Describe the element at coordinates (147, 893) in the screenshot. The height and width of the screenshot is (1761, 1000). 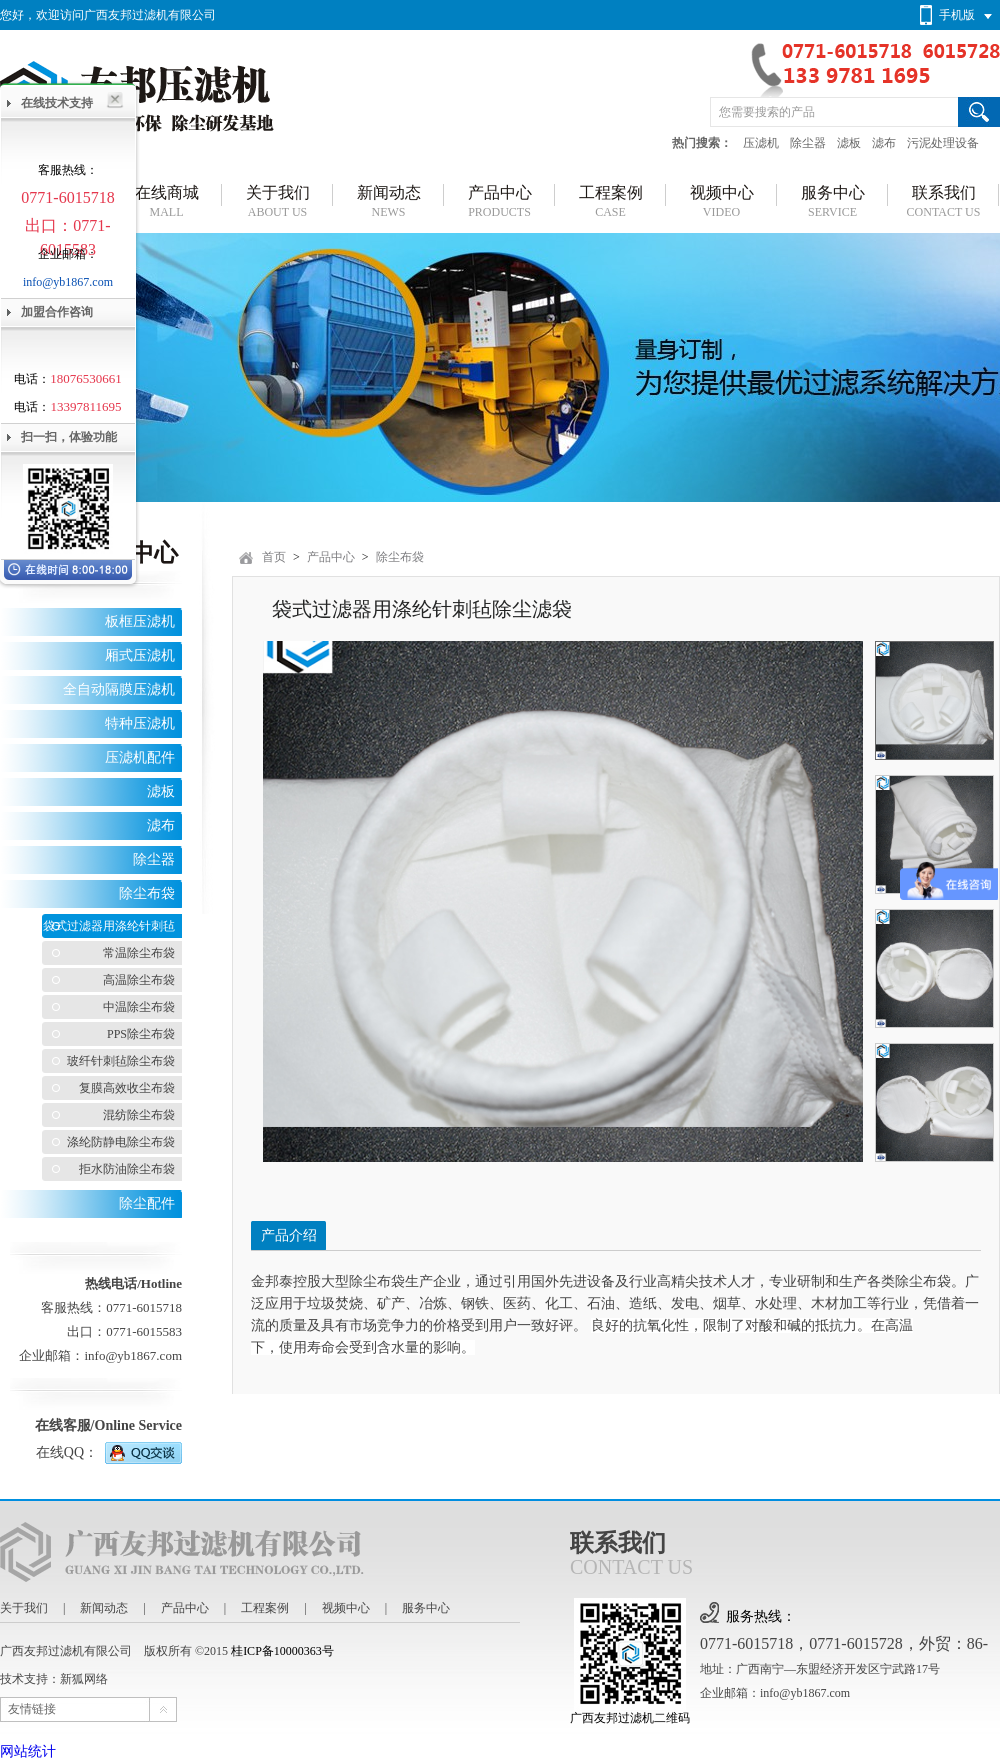
I see `除尘布袋` at that location.